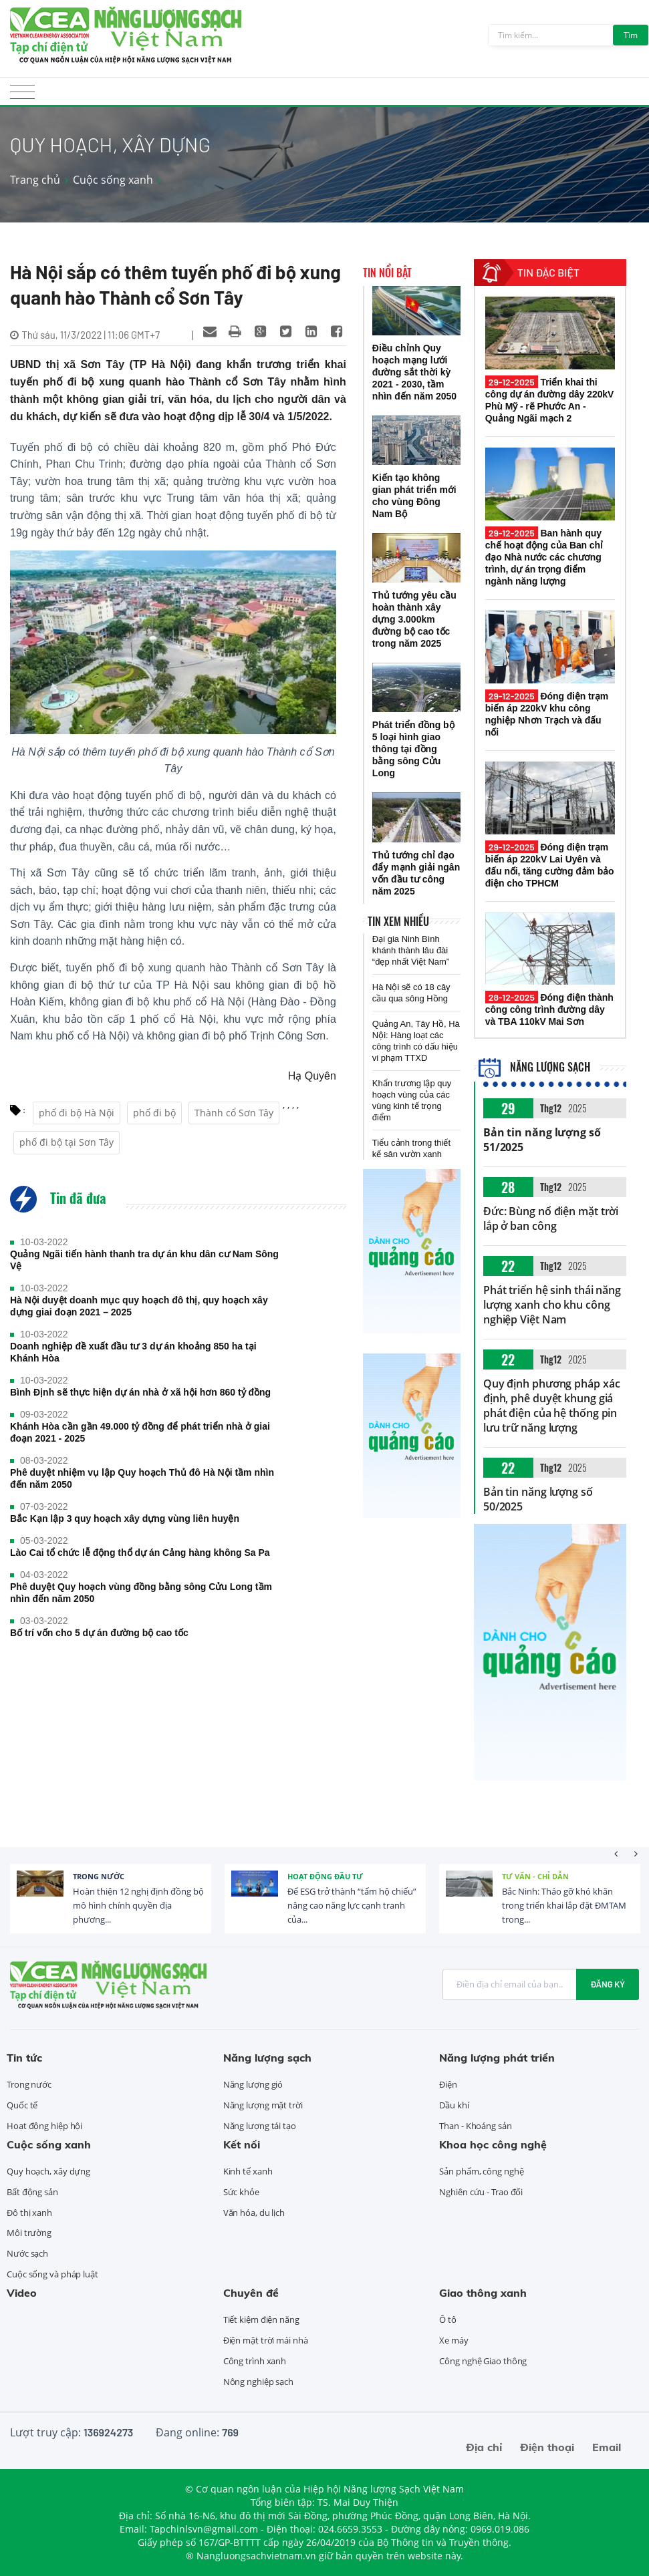  I want to click on Cuộc sống xanh, so click(113, 179).